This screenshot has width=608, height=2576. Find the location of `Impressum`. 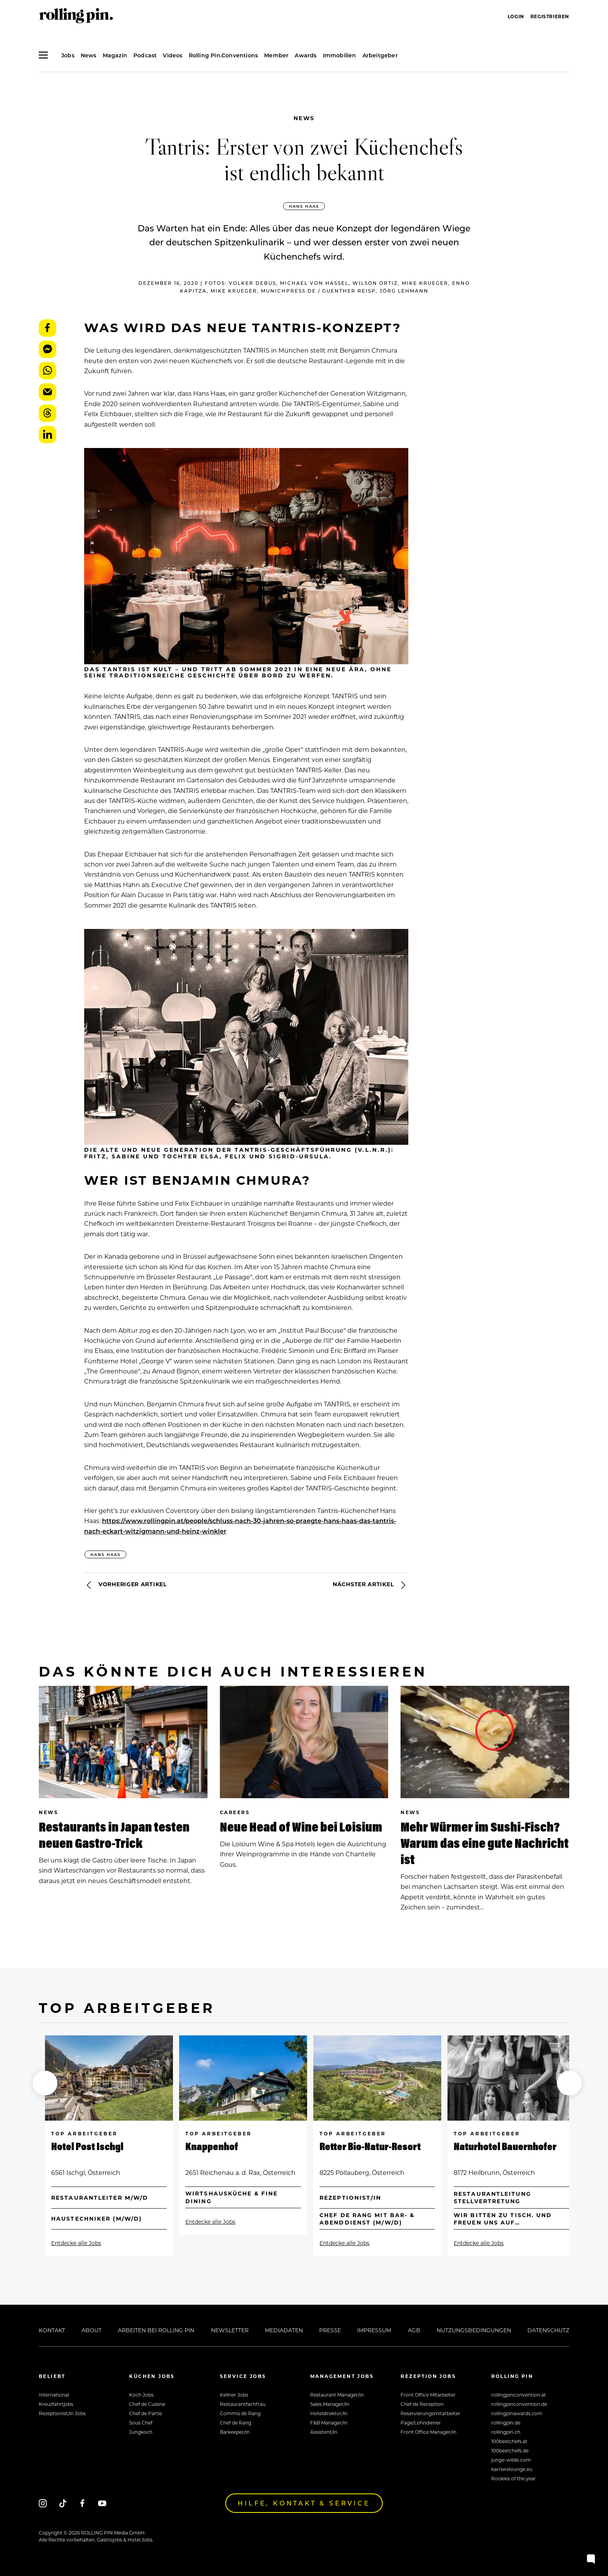

Impressum is located at coordinates (374, 2330).